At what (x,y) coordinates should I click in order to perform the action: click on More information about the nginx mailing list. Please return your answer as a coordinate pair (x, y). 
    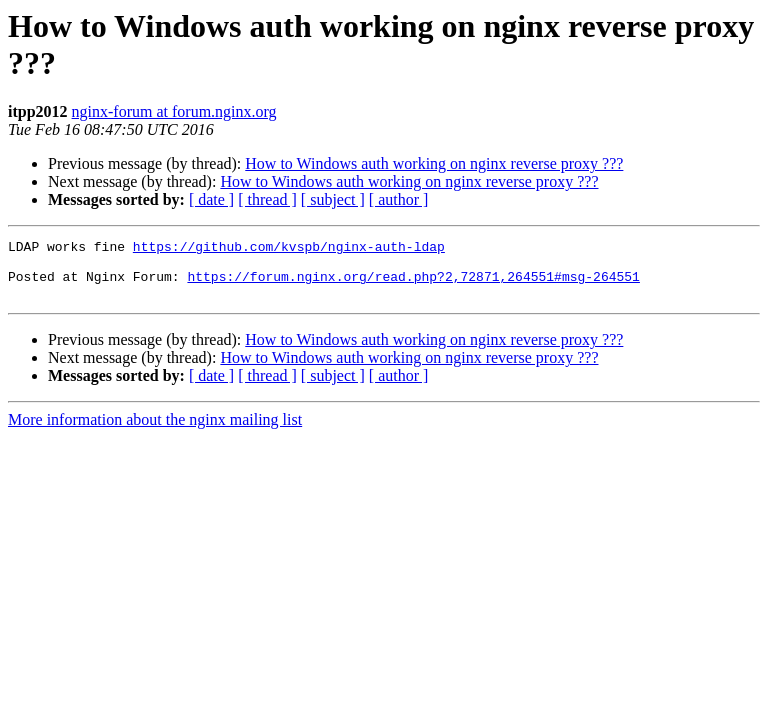
    Looking at the image, I should click on (155, 431).